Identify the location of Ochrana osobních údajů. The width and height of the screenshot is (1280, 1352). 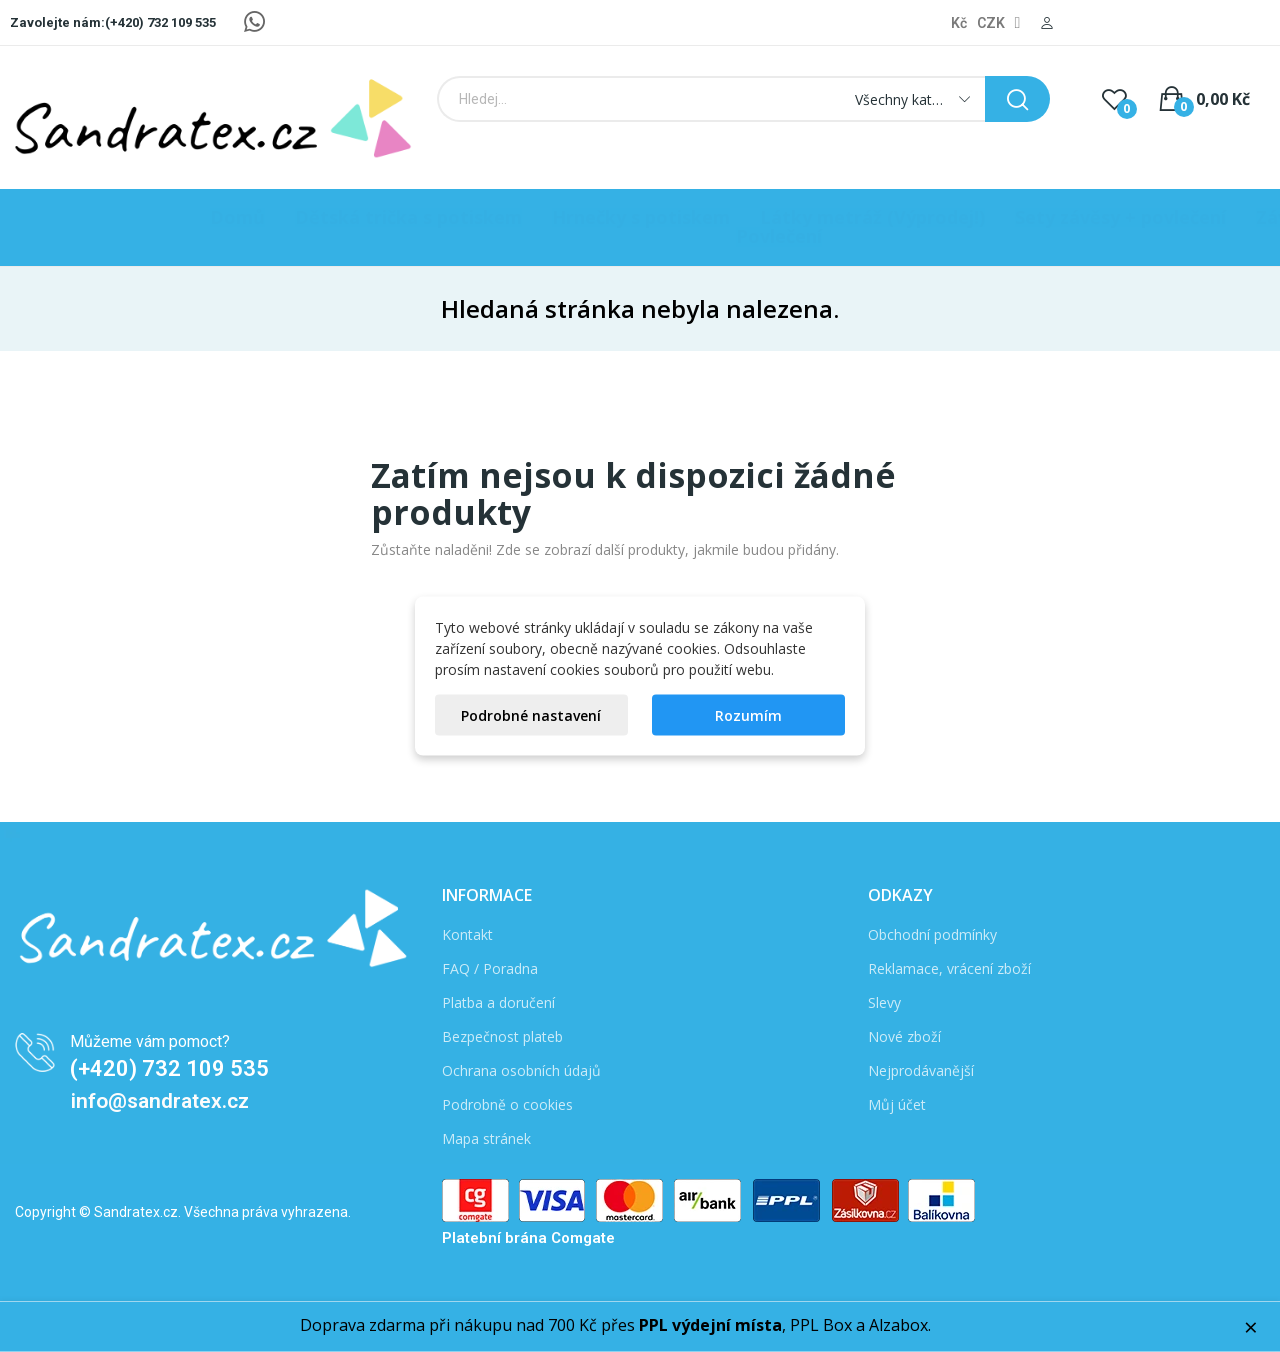
(521, 1070).